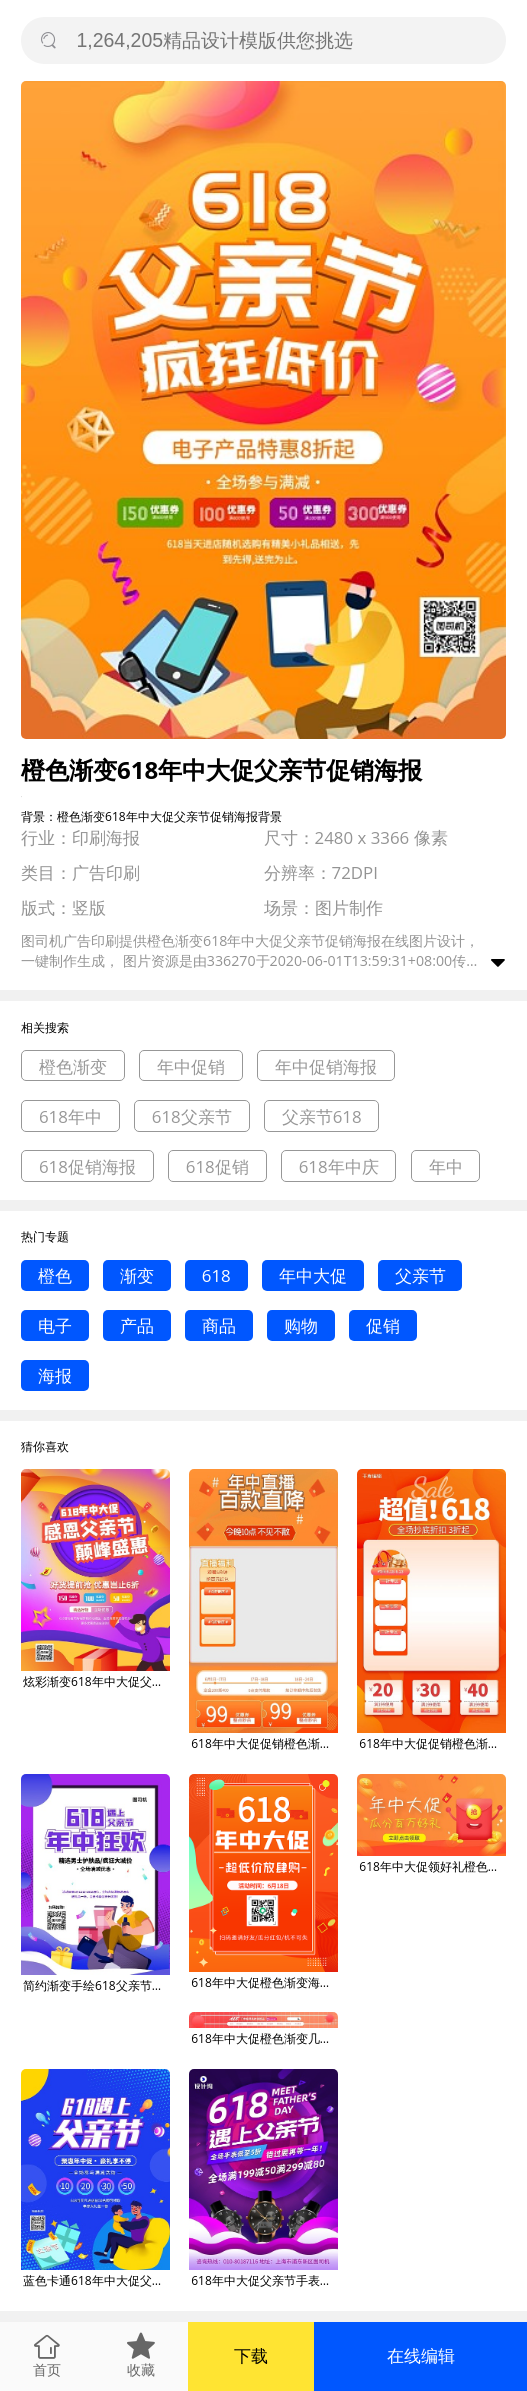  Describe the element at coordinates (301, 1325) in the screenshot. I see `购物` at that location.